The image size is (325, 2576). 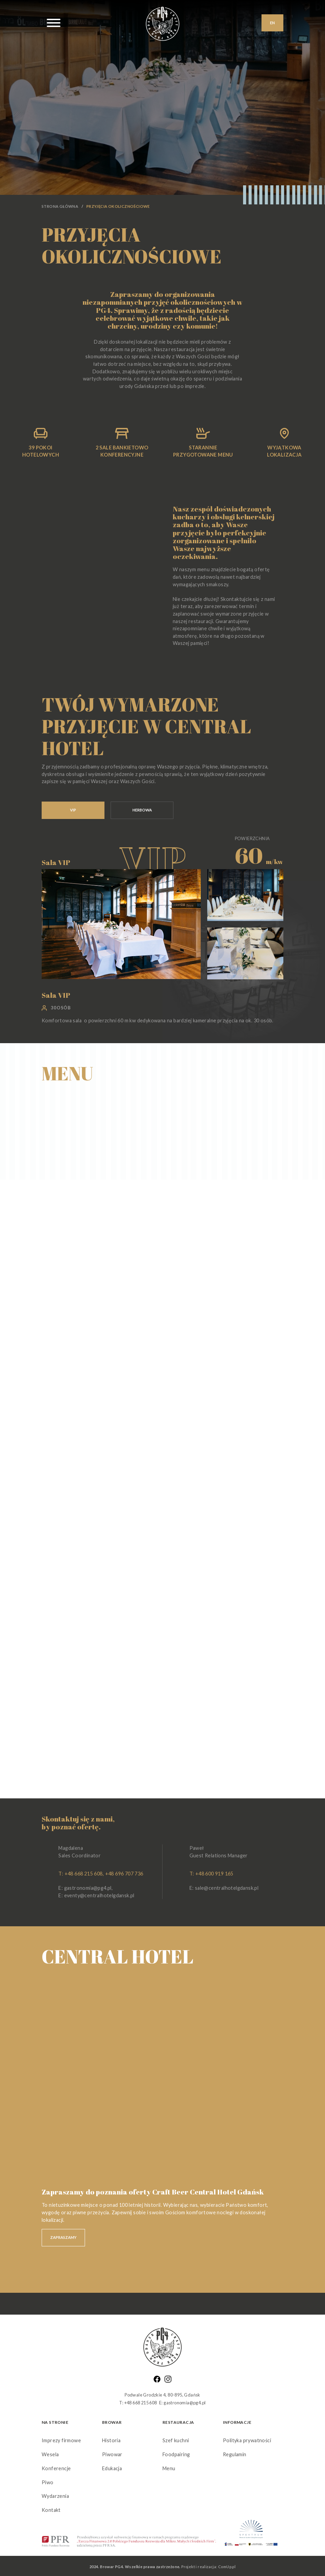 What do you see at coordinates (60, 206) in the screenshot?
I see `Strona główna` at bounding box center [60, 206].